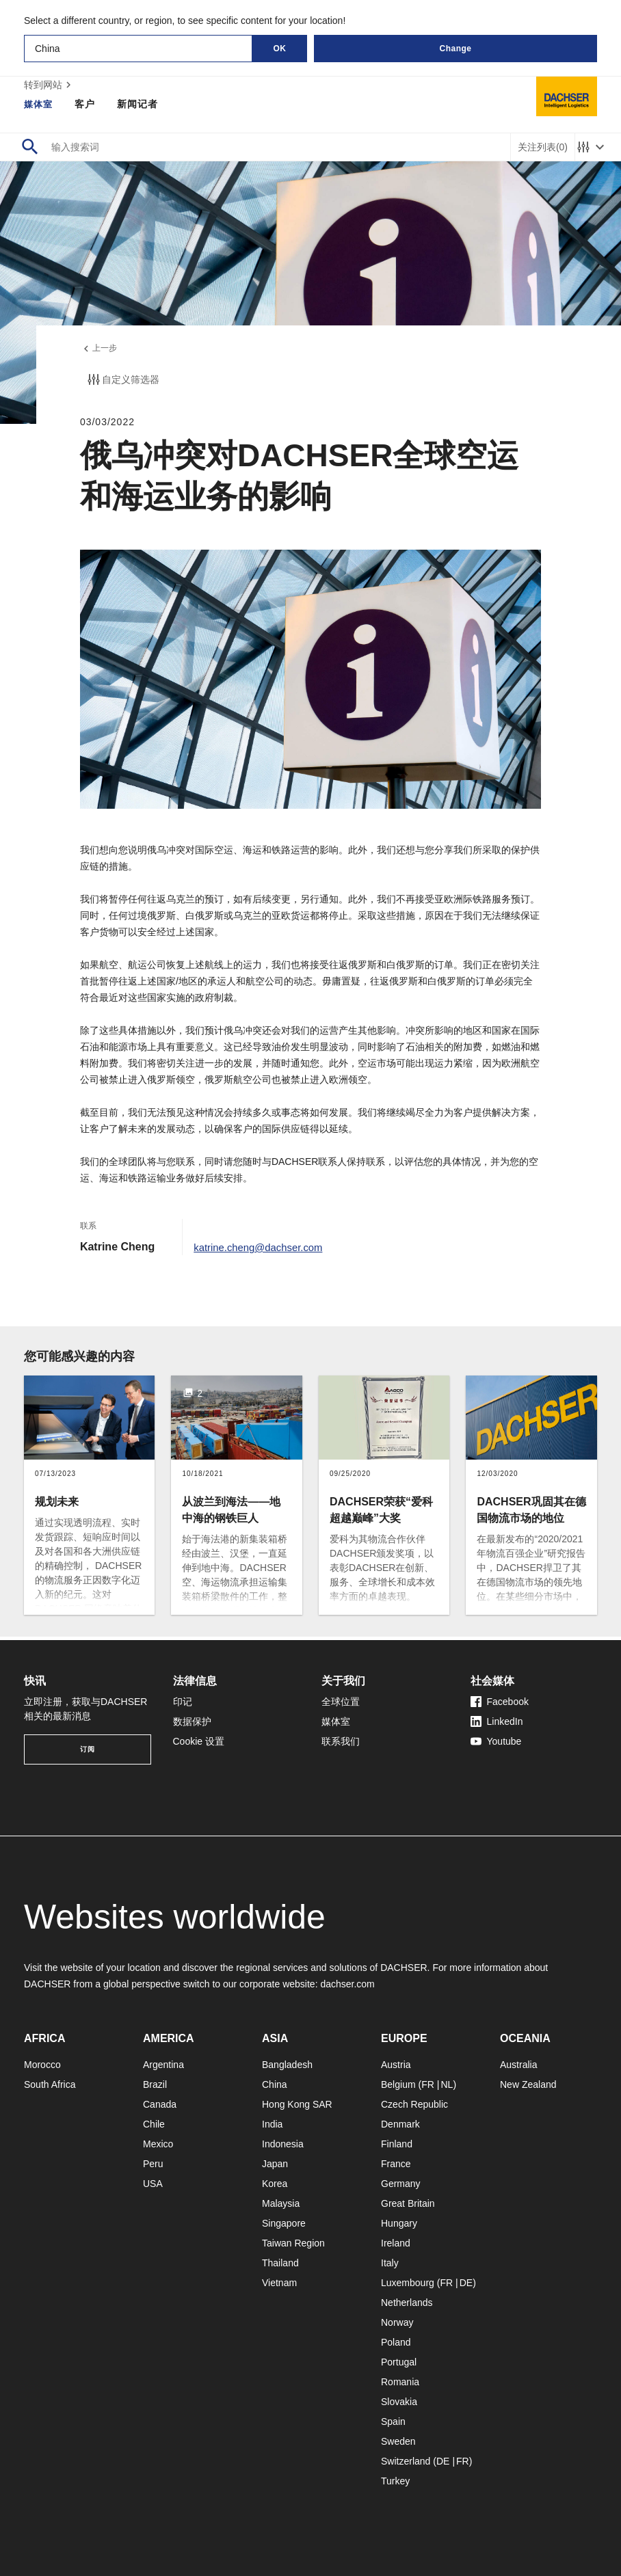 This screenshot has height=2576, width=621. Describe the element at coordinates (192, 1721) in the screenshot. I see `数据保护` at that location.